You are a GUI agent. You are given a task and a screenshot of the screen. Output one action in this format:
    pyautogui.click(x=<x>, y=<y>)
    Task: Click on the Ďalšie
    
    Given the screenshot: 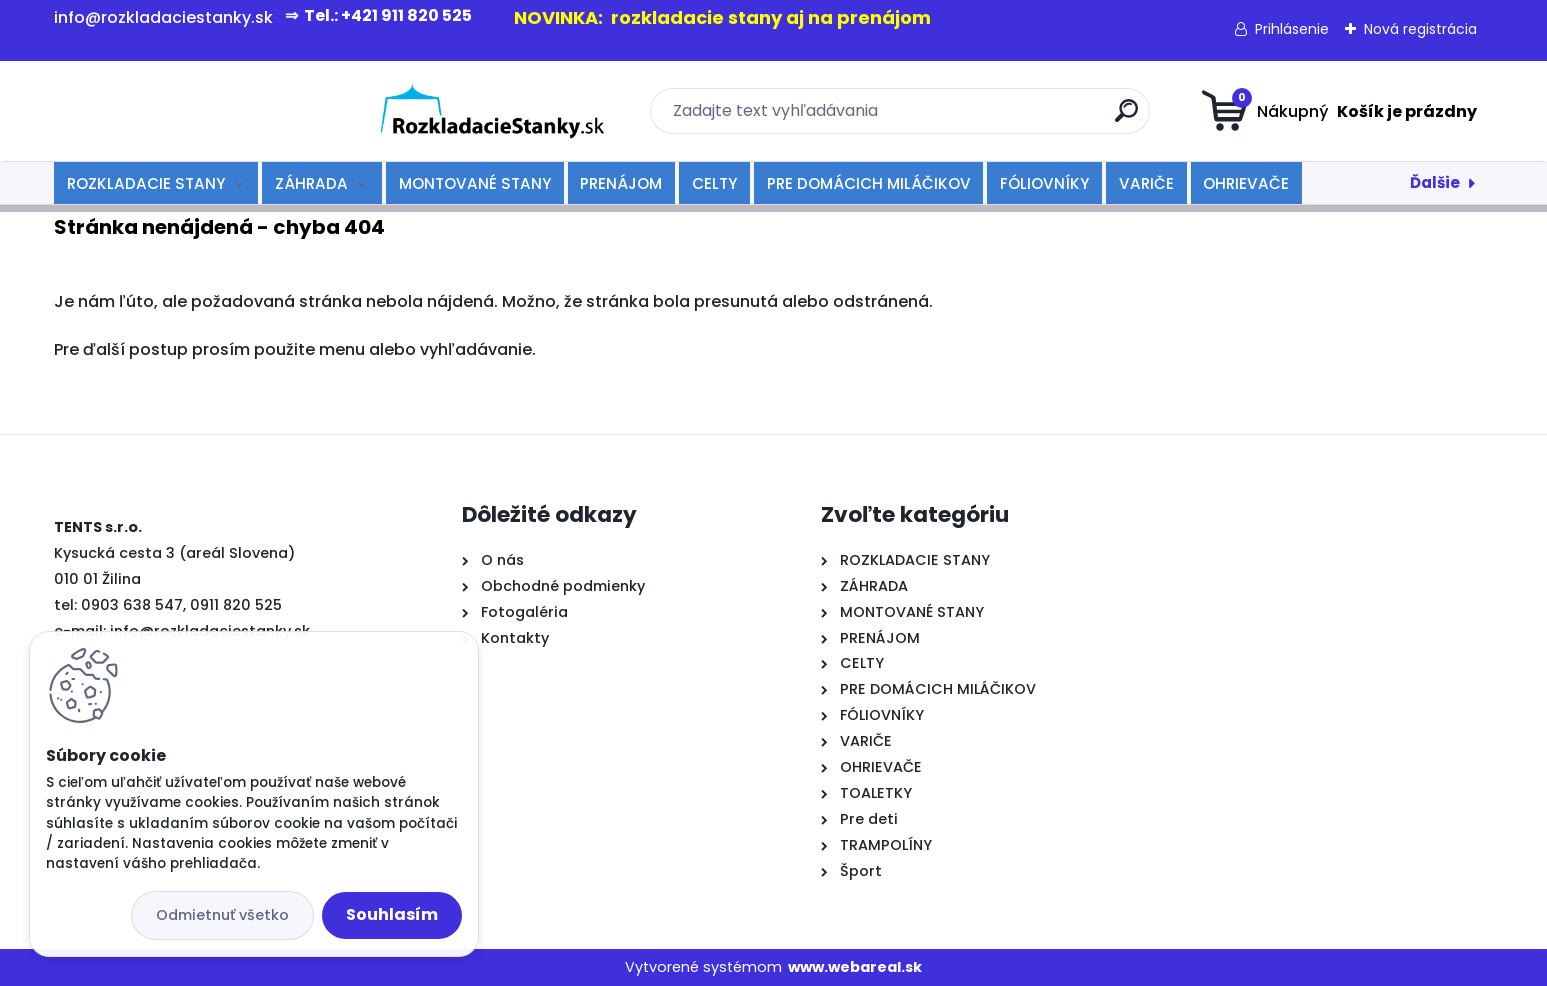 What is the action you would take?
    pyautogui.click(x=1435, y=182)
    